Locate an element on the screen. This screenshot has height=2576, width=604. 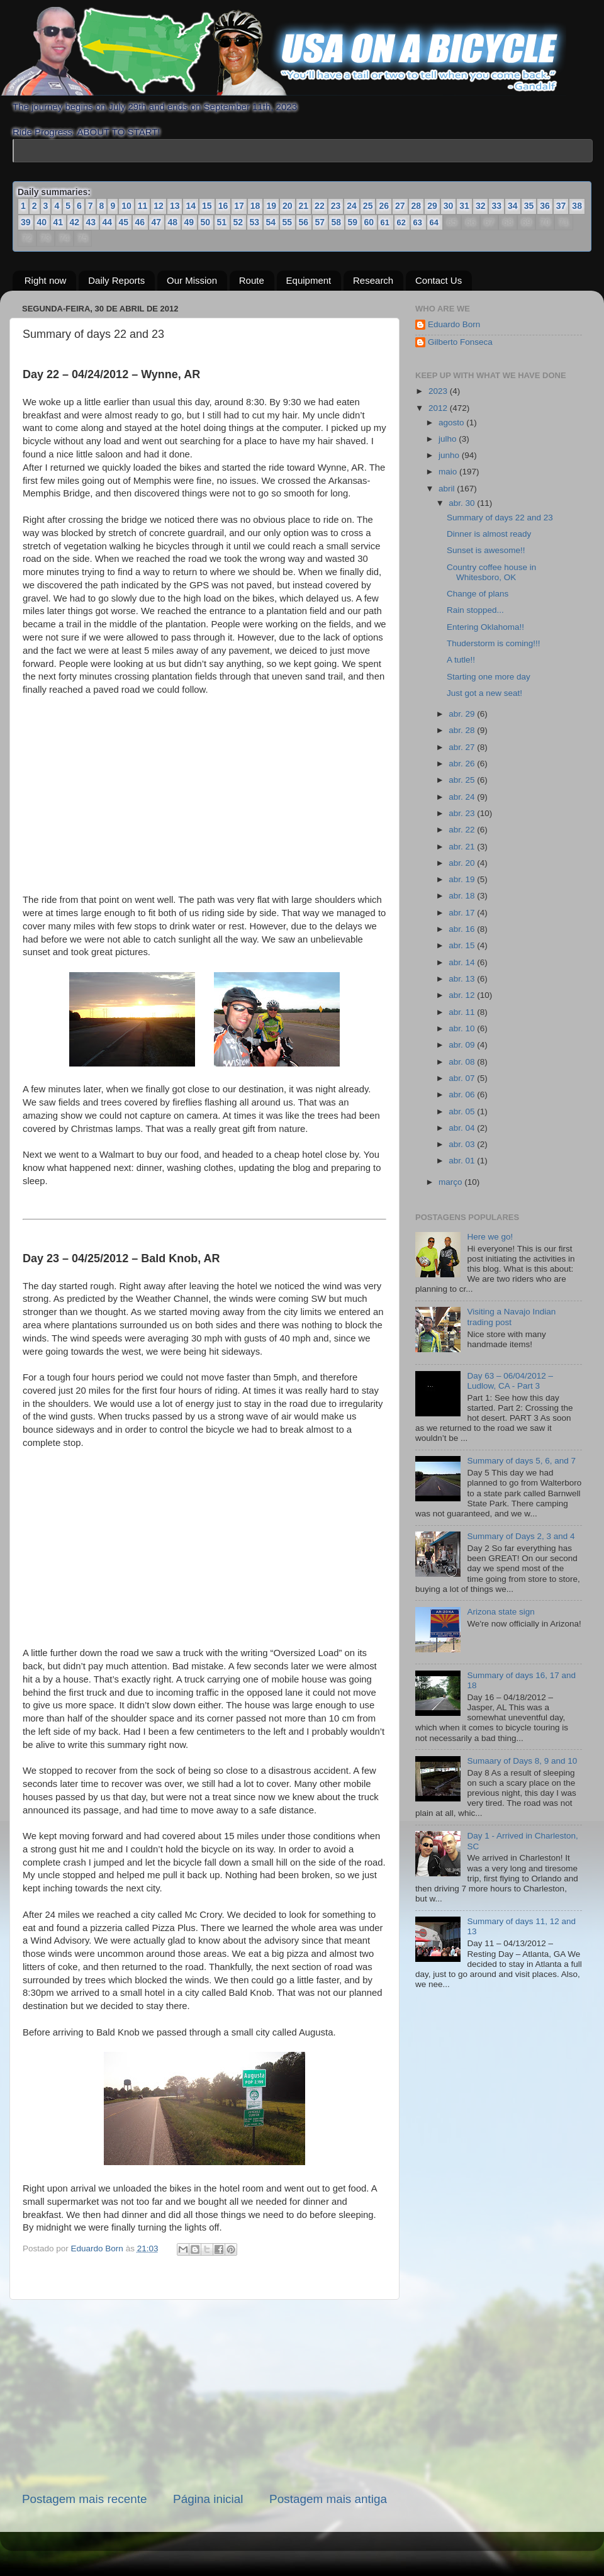
abr. 10 is located at coordinates (463, 1028).